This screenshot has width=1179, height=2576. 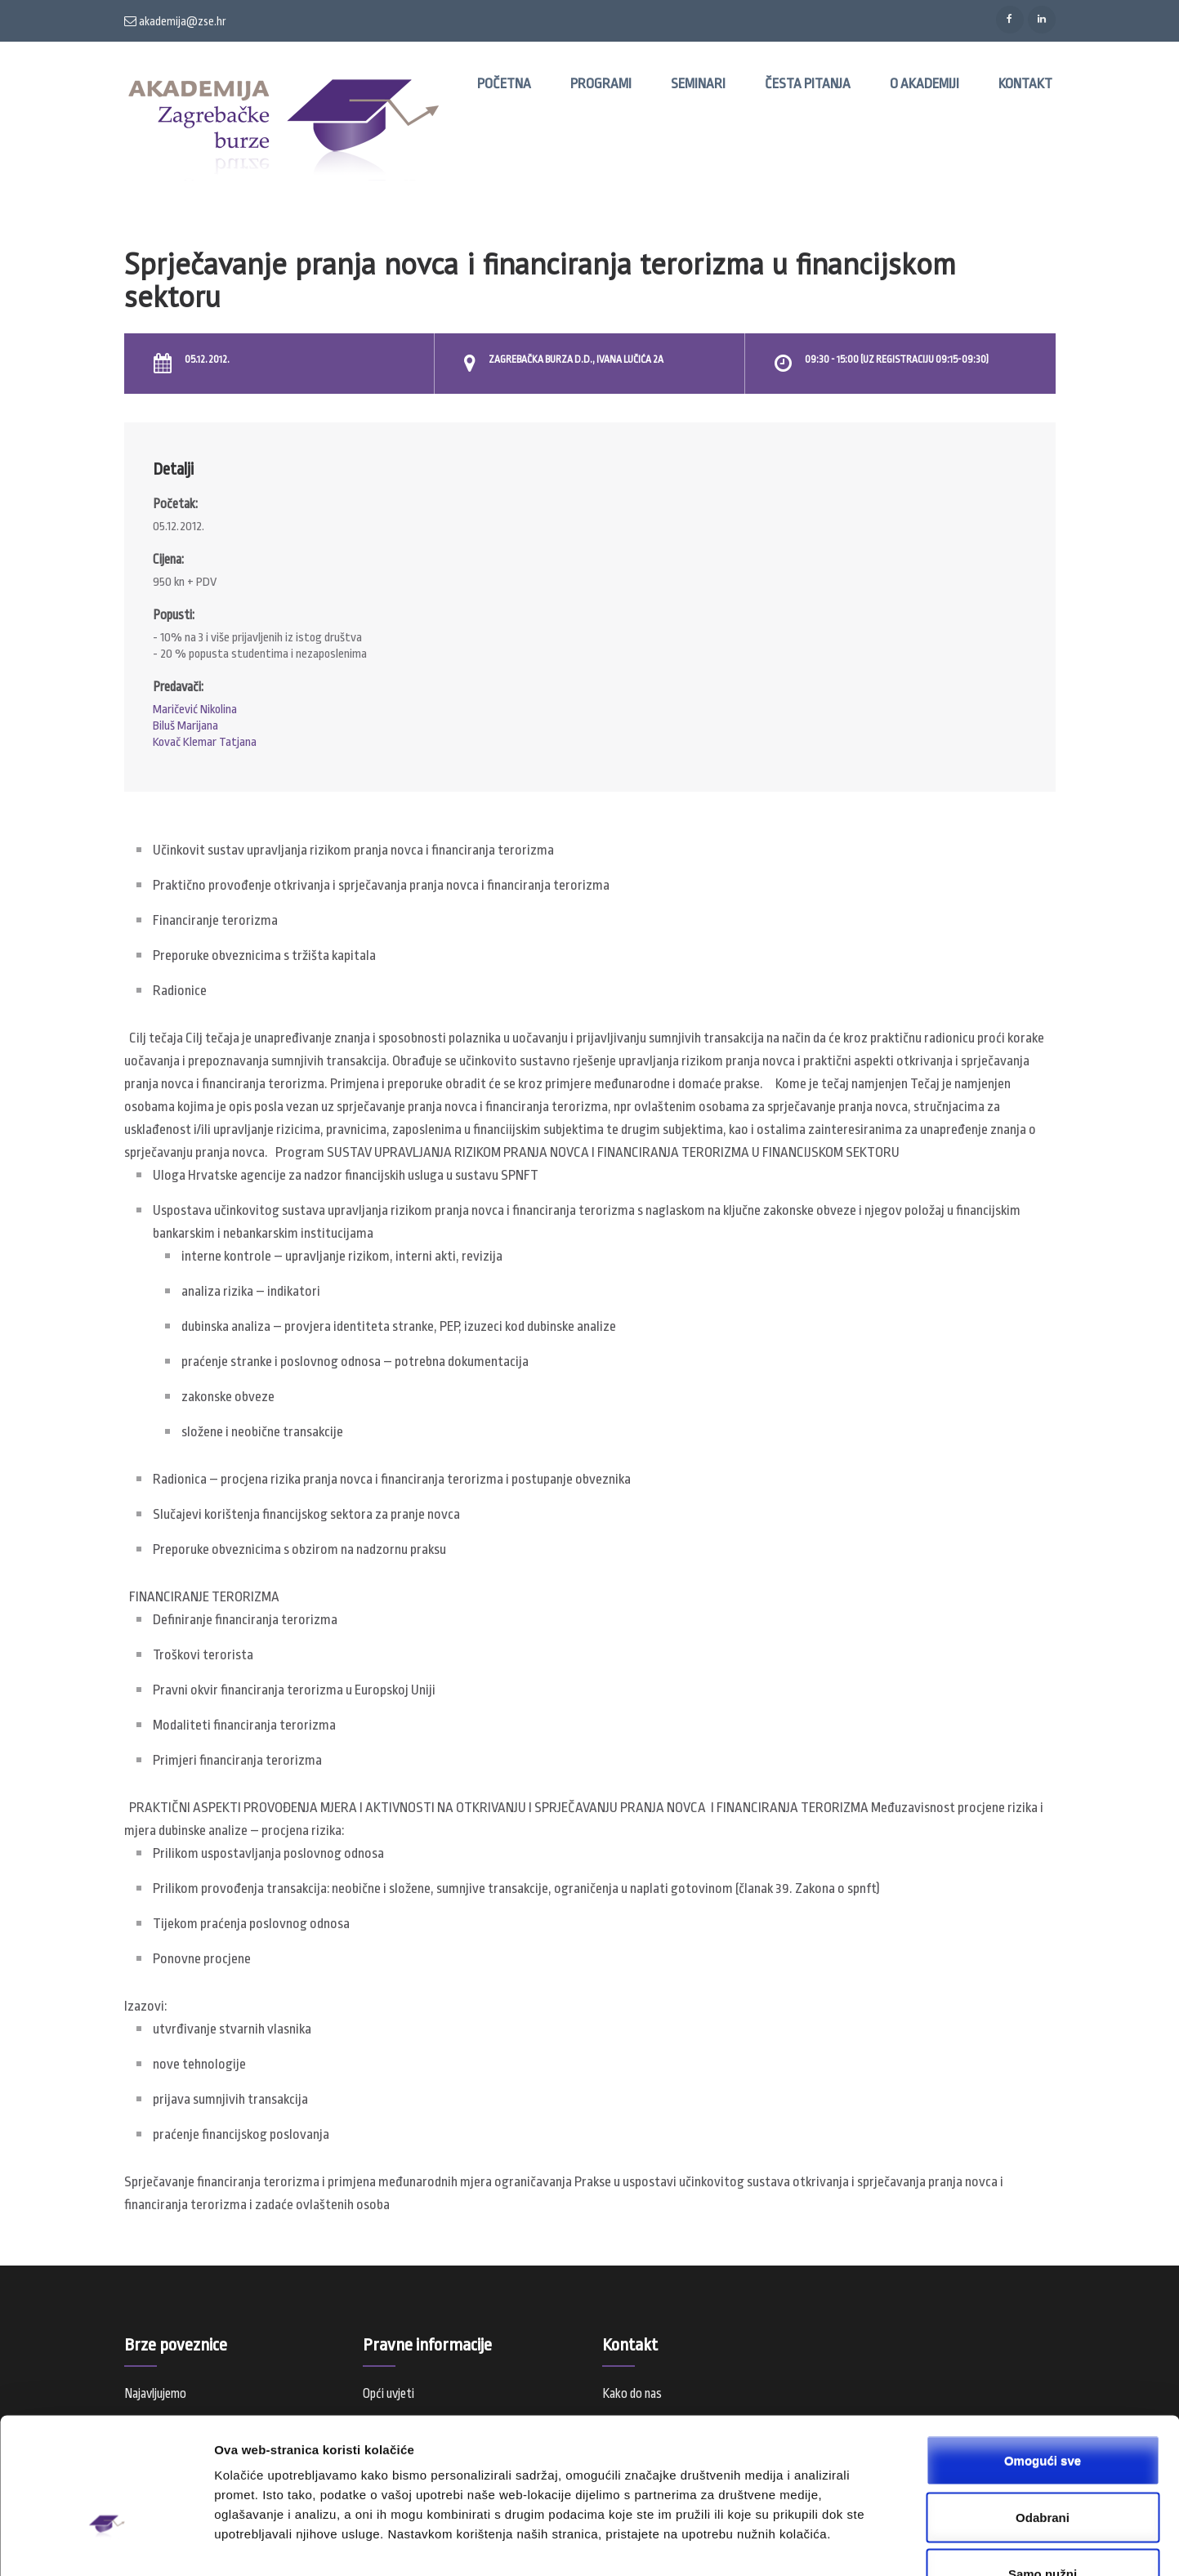 I want to click on Programi, so click(x=601, y=84).